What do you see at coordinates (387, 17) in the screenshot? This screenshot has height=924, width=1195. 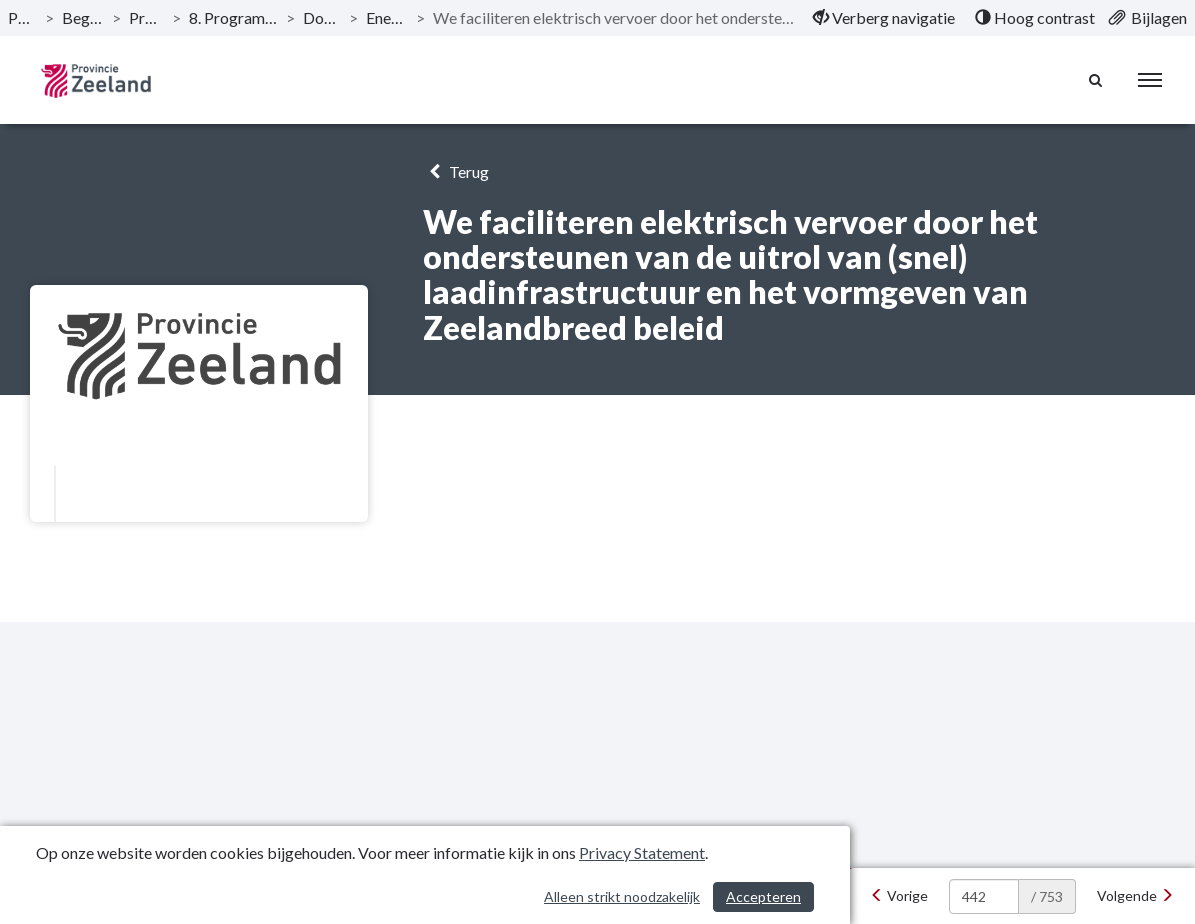 I see `Energietransitie [ga naar, Energietransitie]` at bounding box center [387, 17].